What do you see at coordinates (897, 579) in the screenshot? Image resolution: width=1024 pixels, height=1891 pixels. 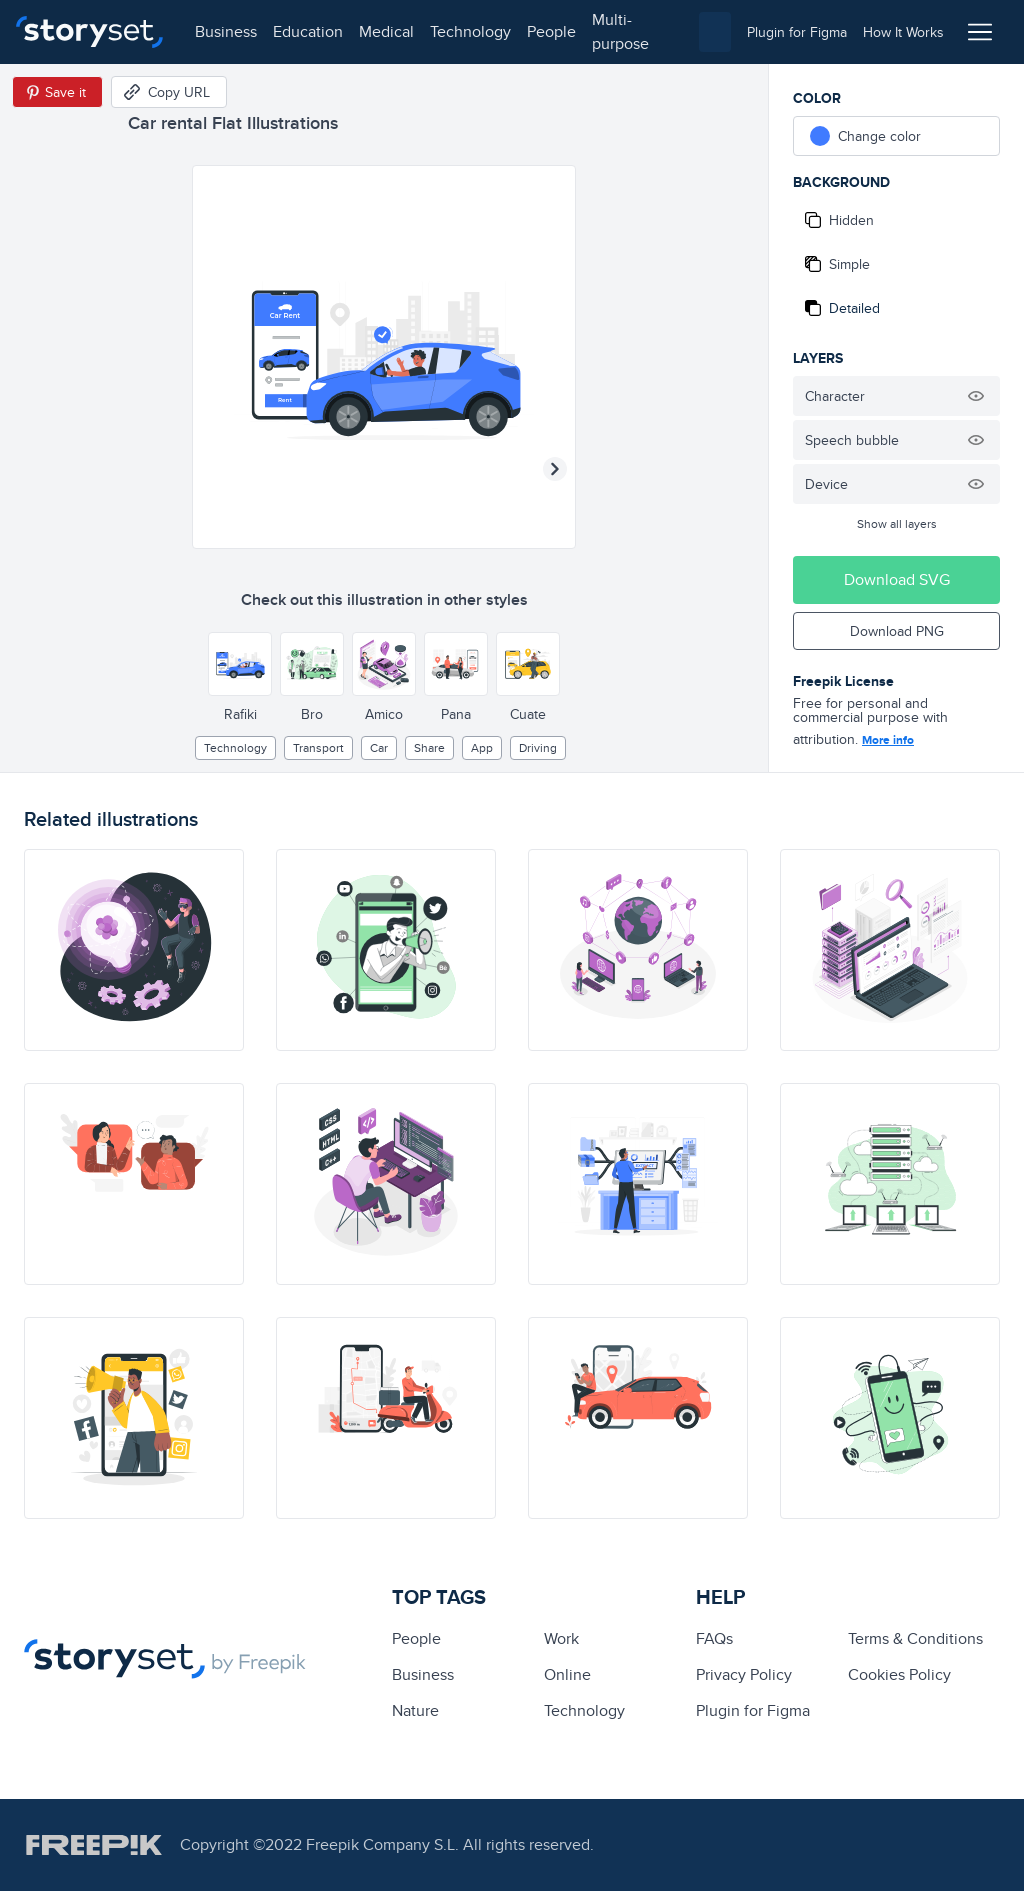 I see `Download SVG` at bounding box center [897, 579].